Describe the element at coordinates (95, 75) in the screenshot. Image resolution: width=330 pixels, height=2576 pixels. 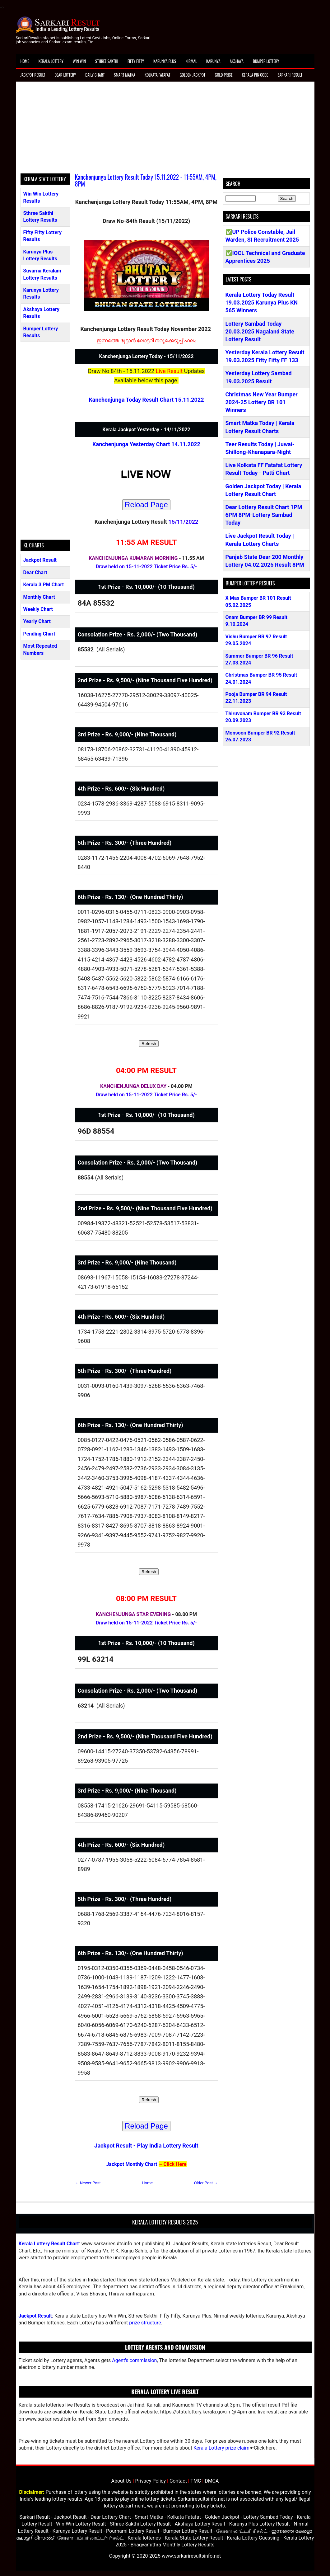
I see `Daily Chart` at that location.